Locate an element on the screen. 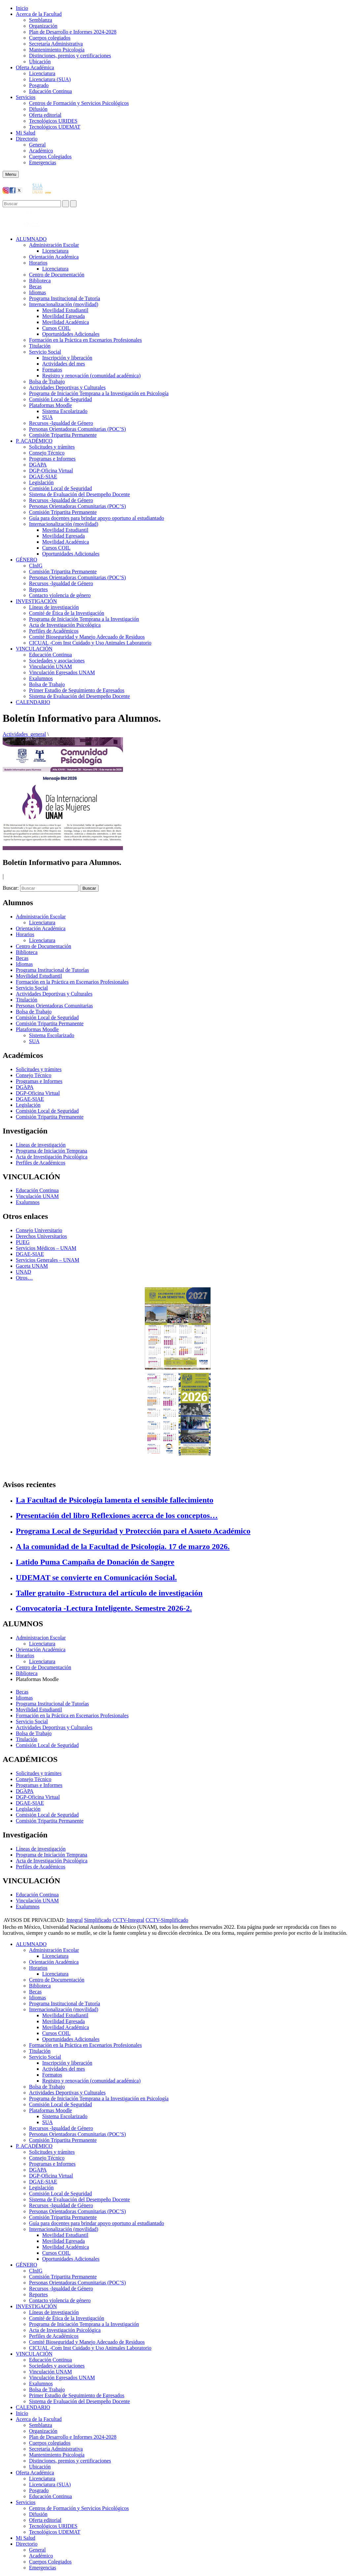 The width and height of the screenshot is (355, 2576). Legislación is located at coordinates (41, 482).